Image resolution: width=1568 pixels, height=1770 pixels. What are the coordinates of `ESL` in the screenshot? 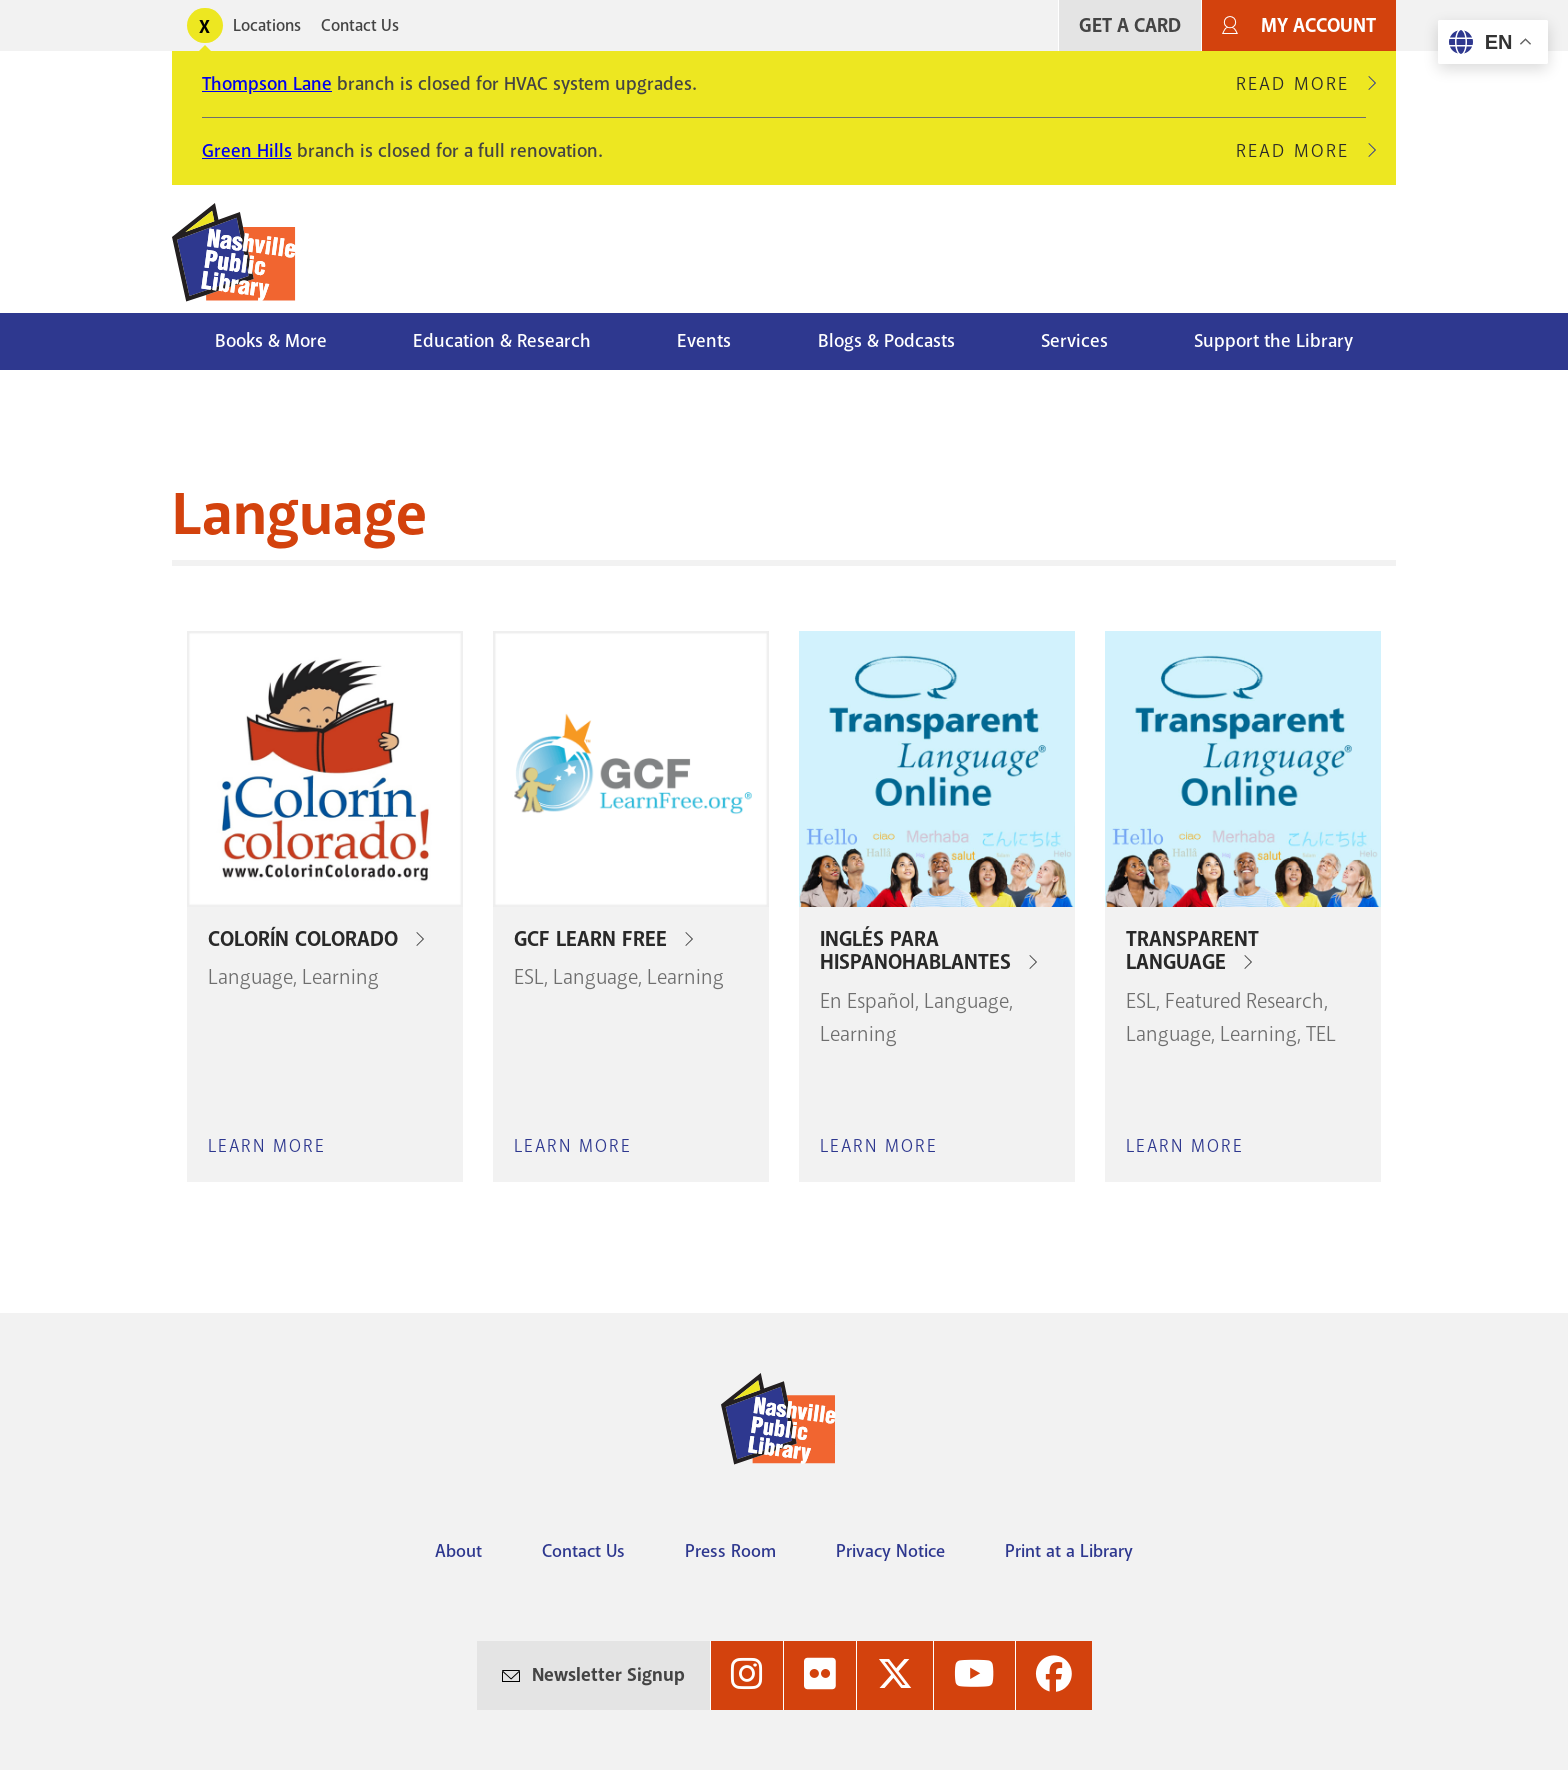 It's located at (529, 977).